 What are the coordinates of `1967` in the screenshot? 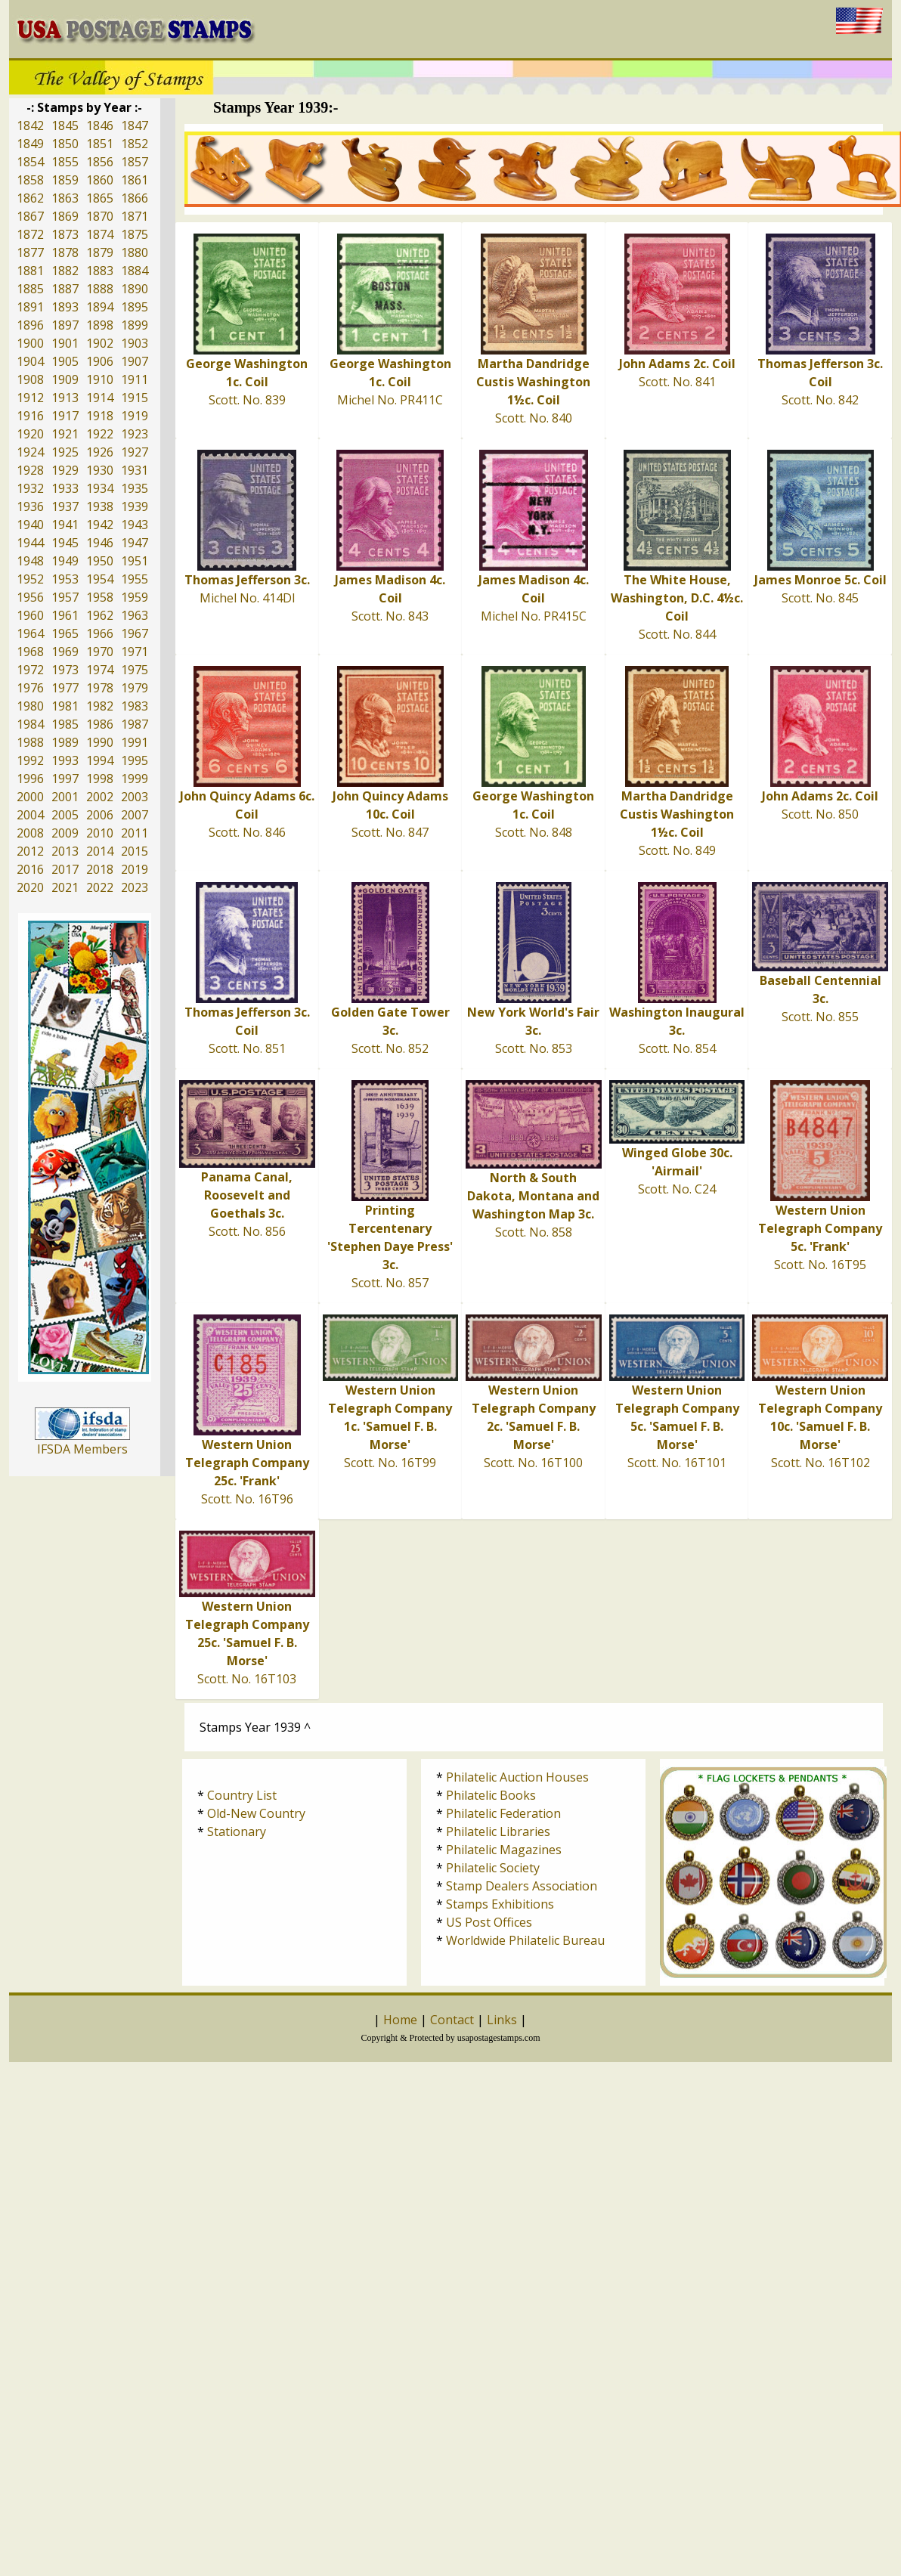 It's located at (134, 633).